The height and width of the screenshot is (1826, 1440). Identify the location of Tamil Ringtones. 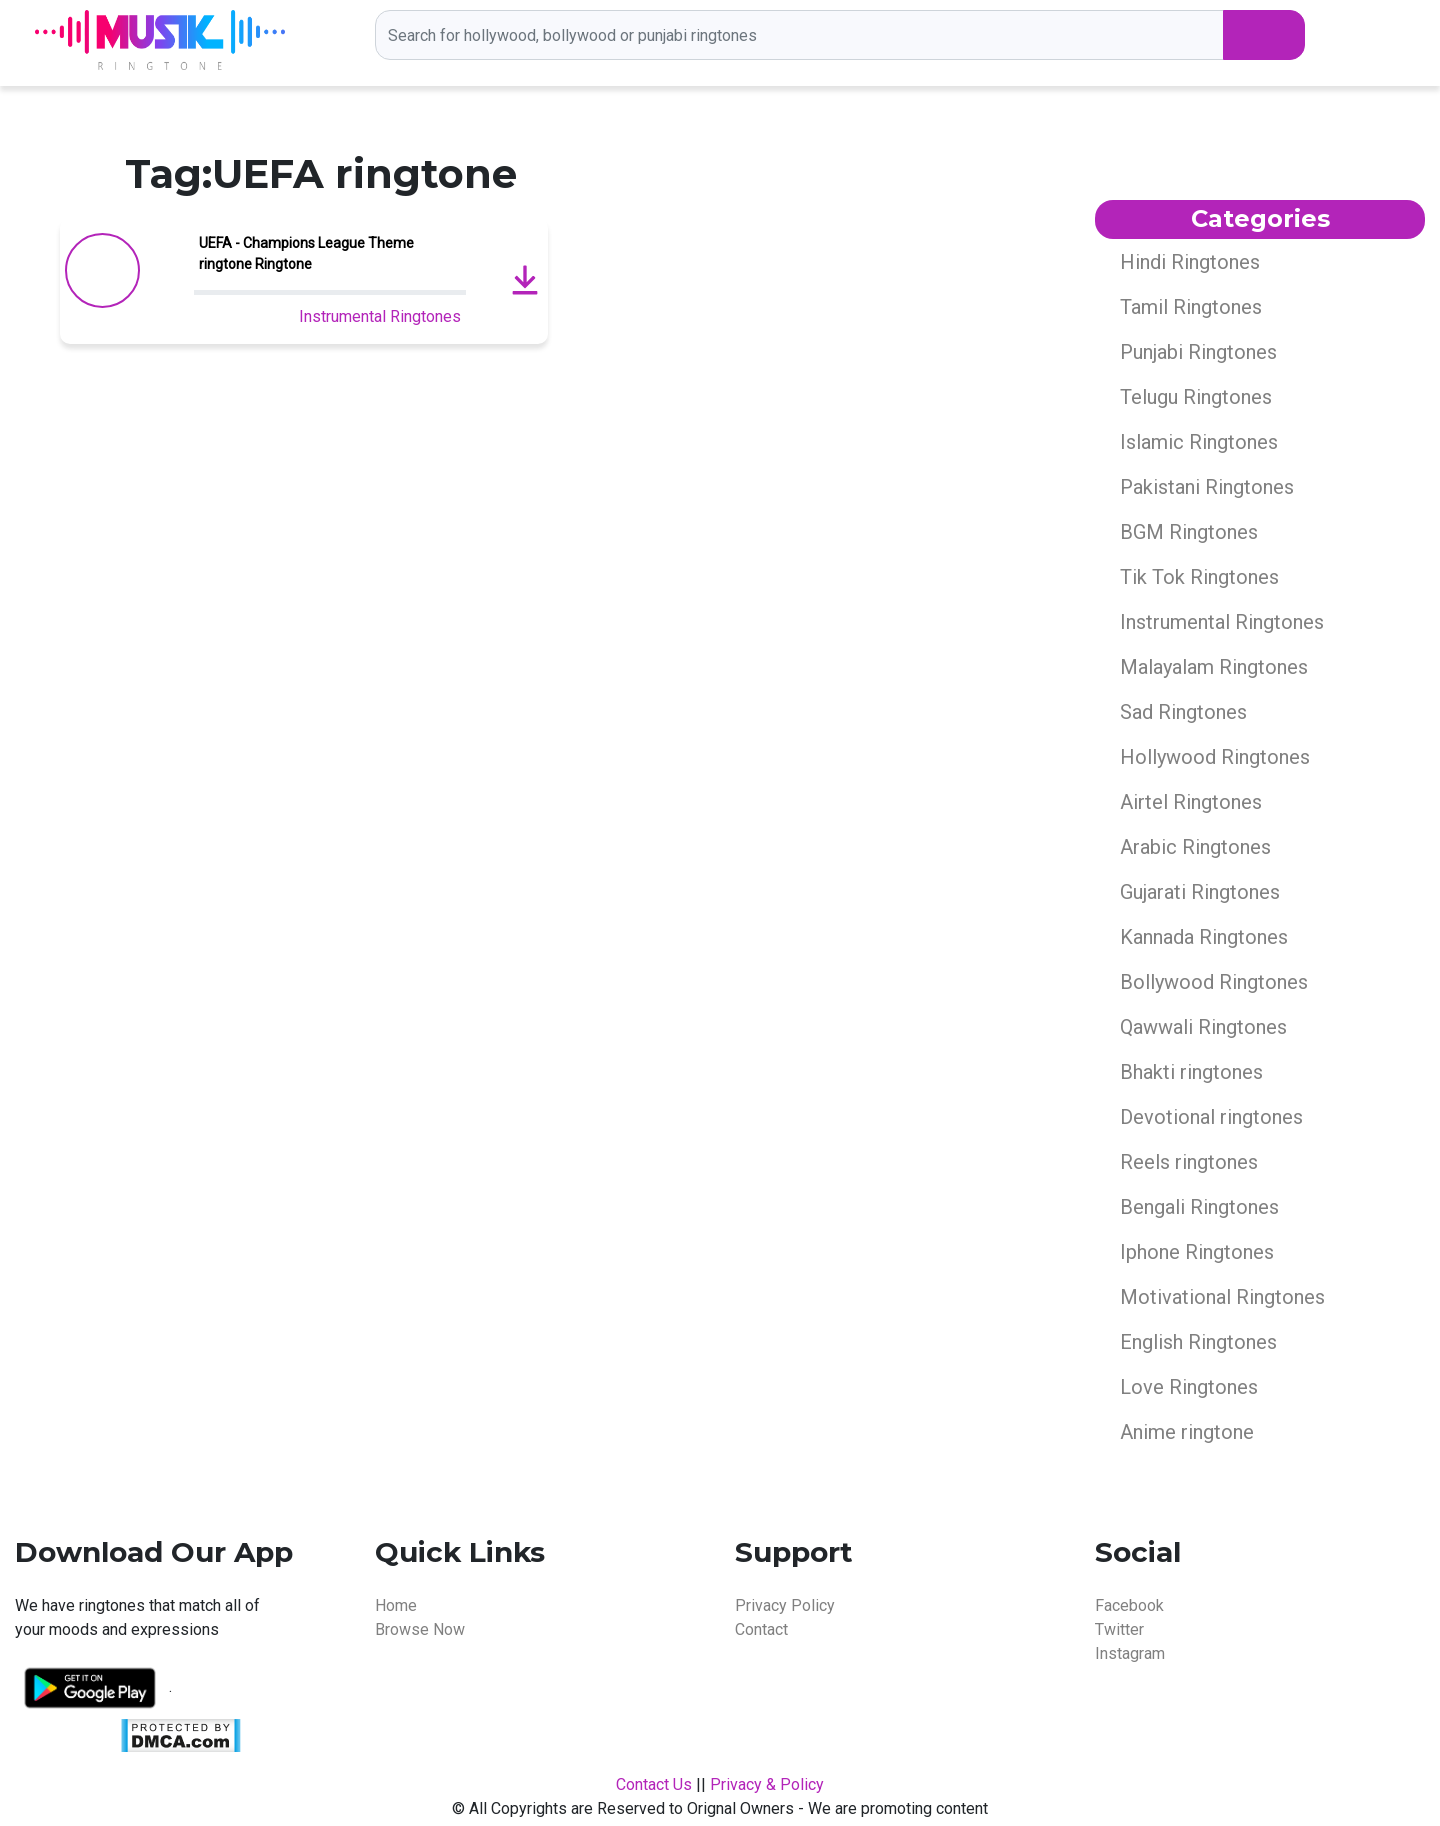
(1191, 307).